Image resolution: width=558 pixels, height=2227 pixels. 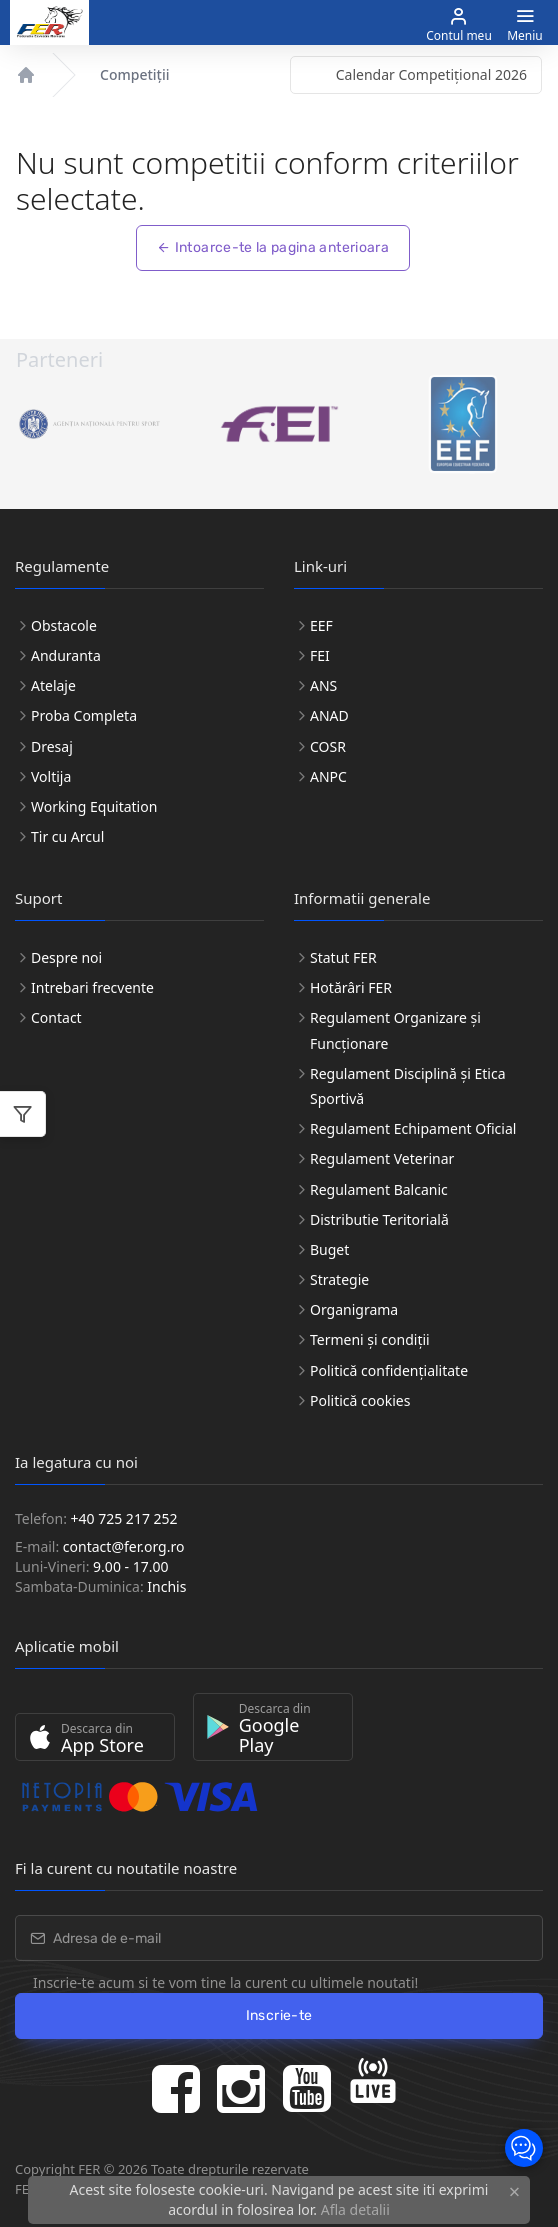 What do you see at coordinates (360, 1400) in the screenshot?
I see `Politică cookies` at bounding box center [360, 1400].